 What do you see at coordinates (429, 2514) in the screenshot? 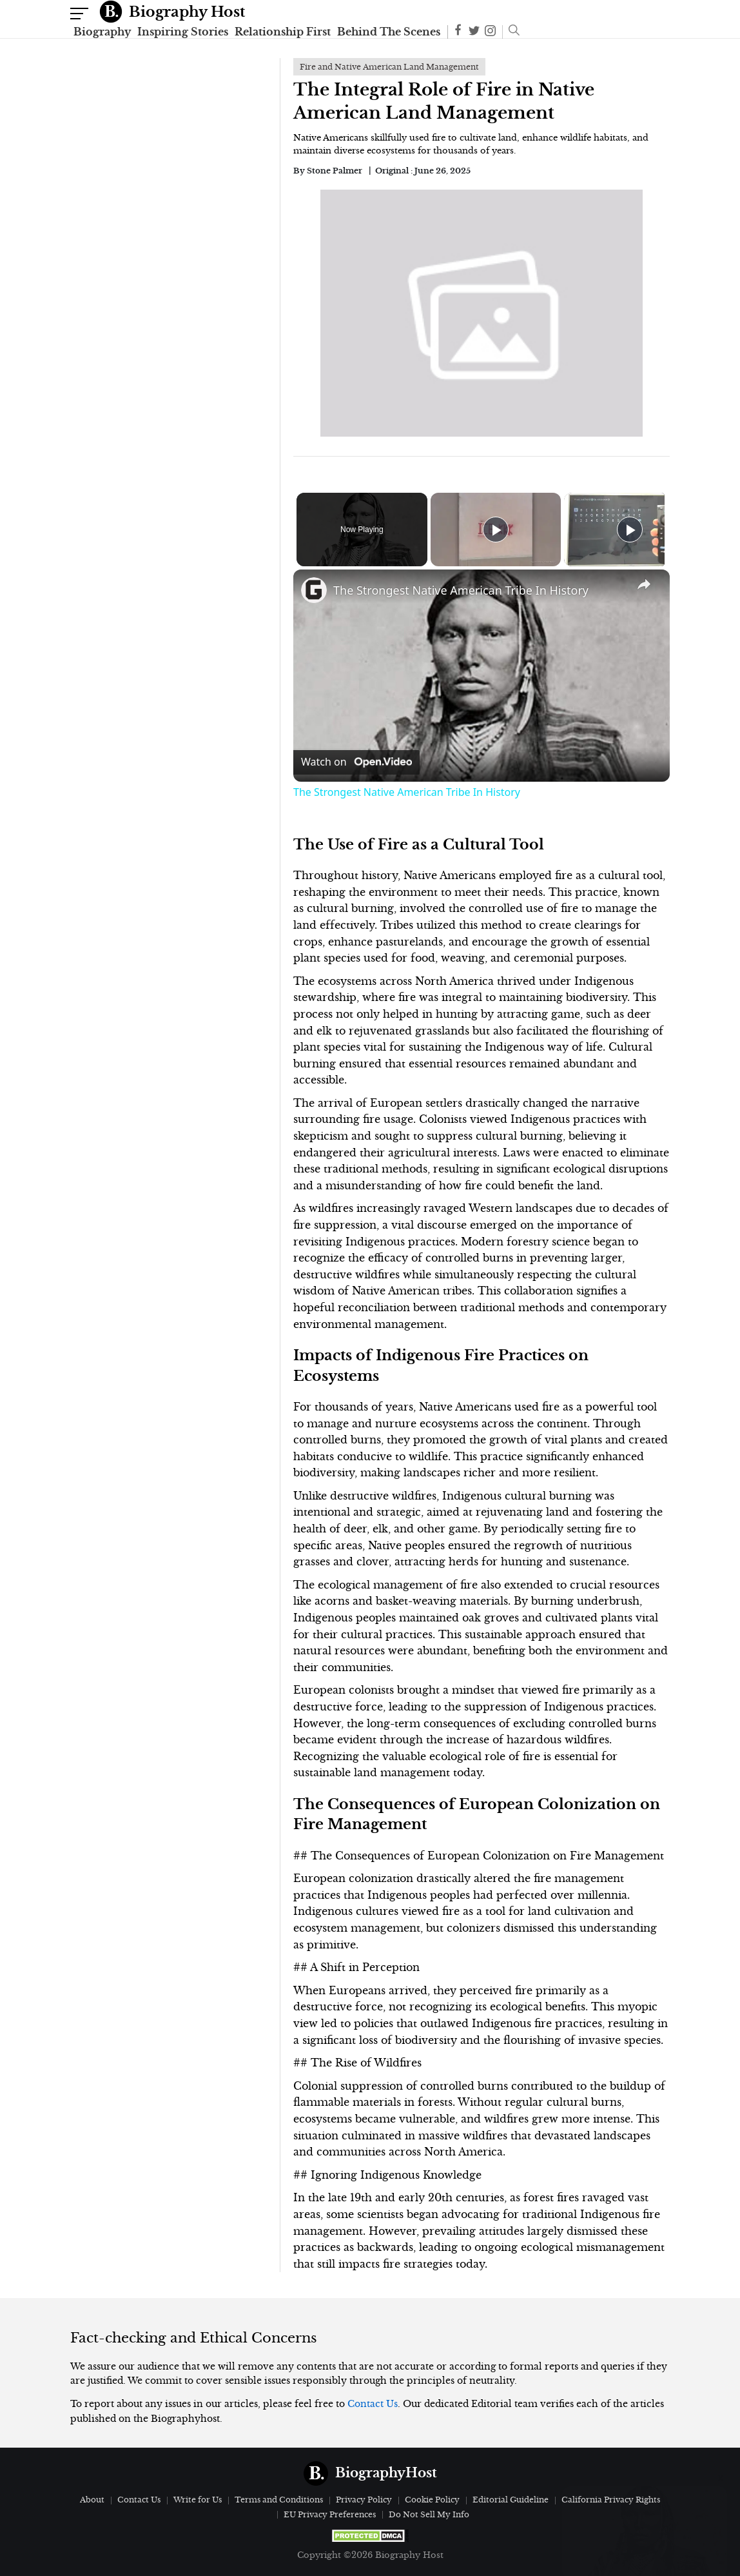
I see `Do Not Sell My Info` at bounding box center [429, 2514].